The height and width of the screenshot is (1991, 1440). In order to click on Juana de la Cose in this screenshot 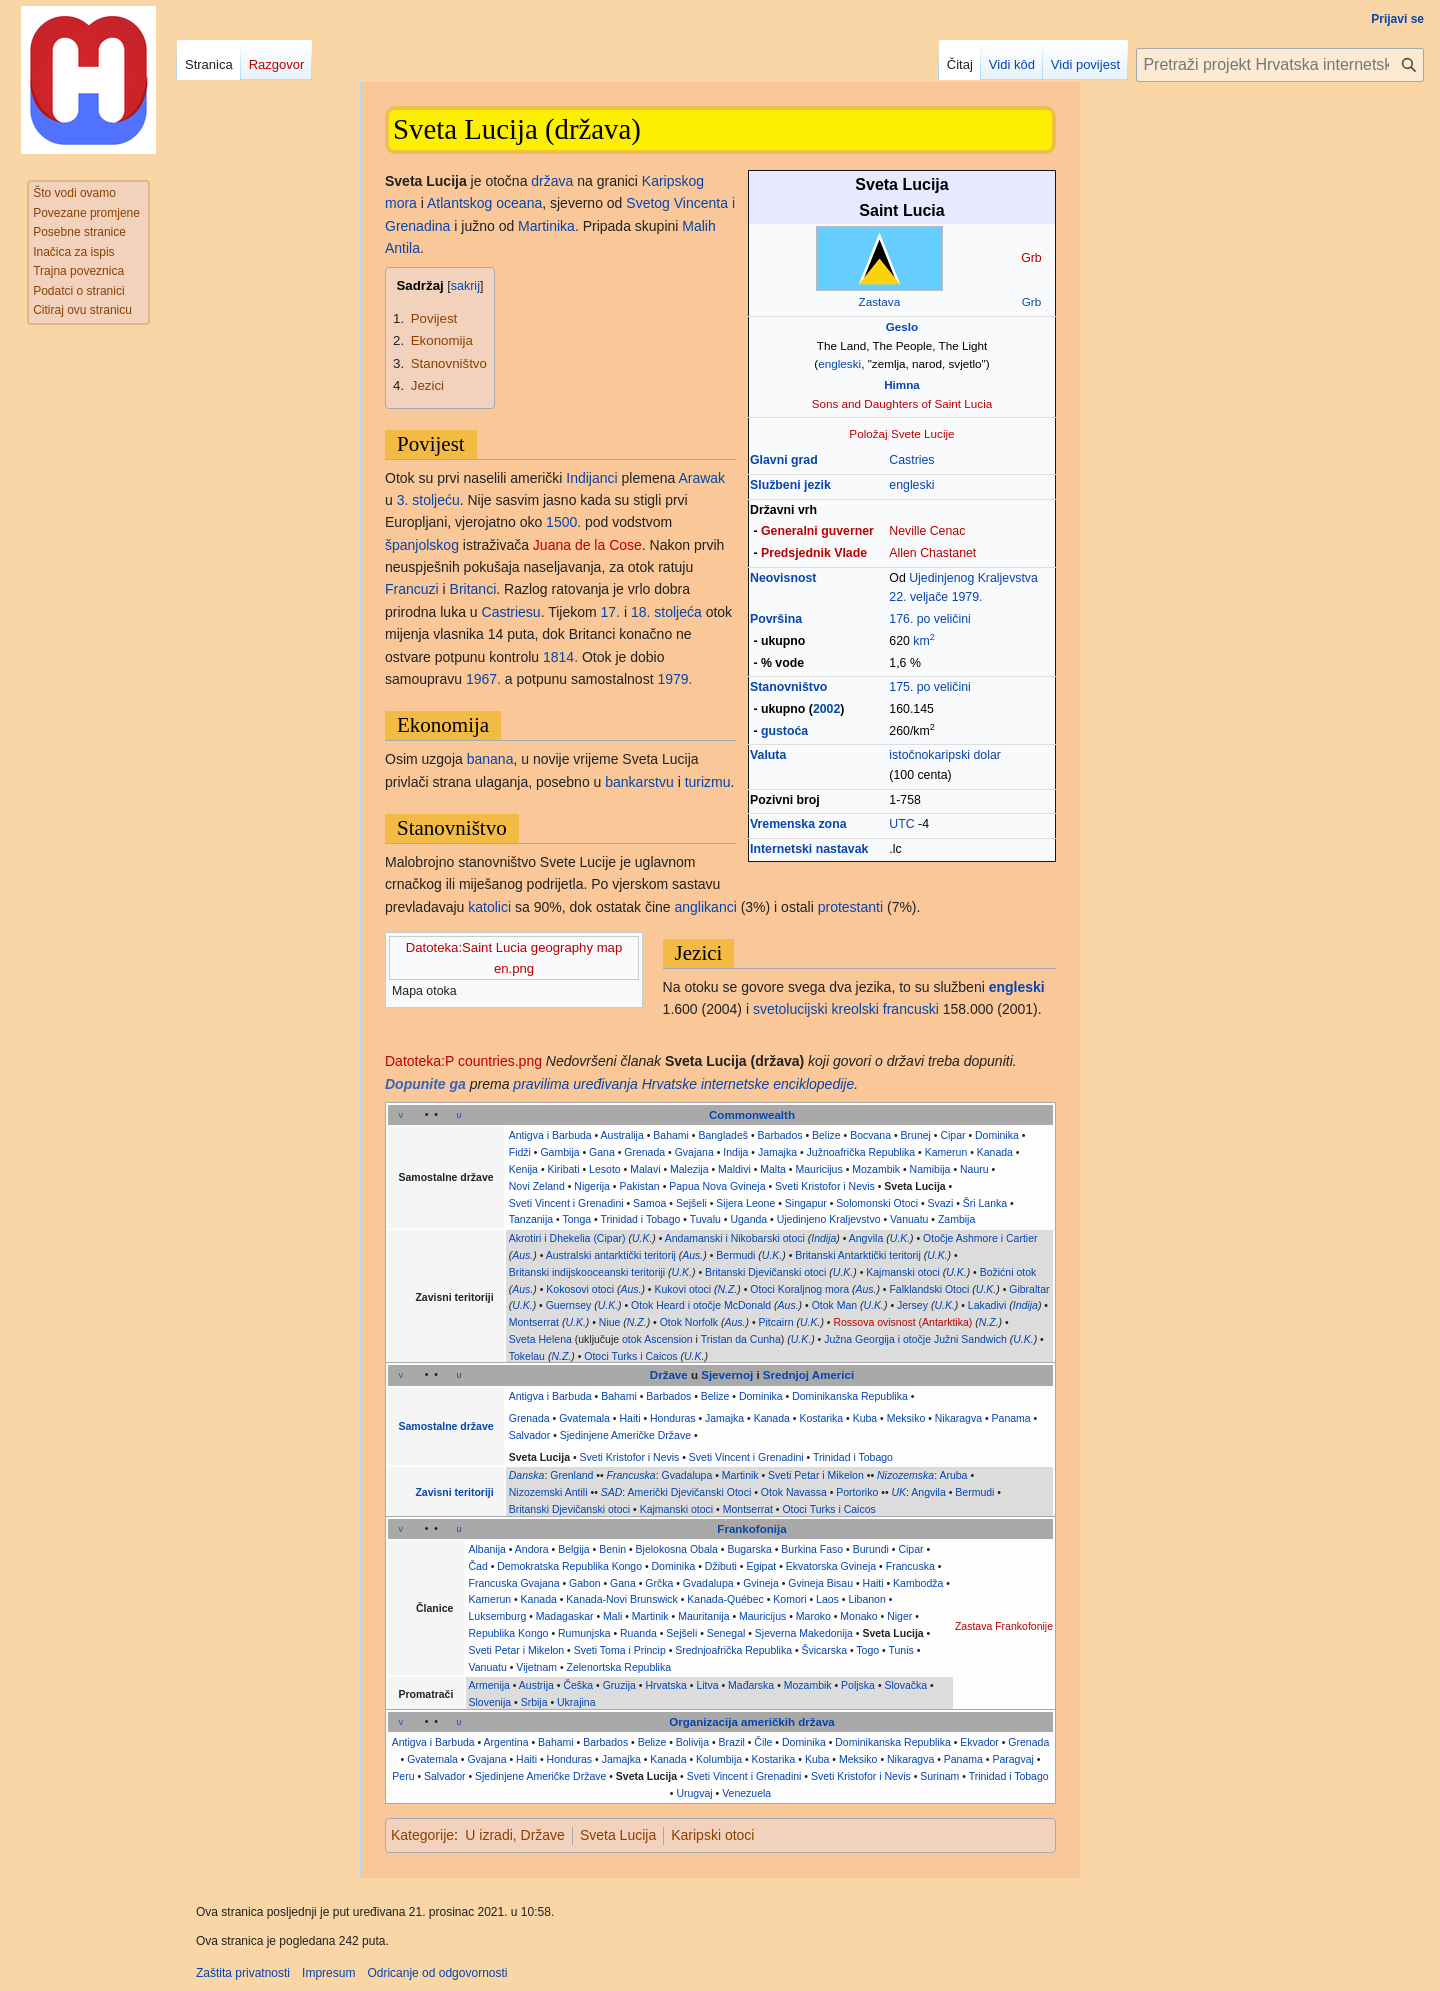, I will do `click(587, 545)`.